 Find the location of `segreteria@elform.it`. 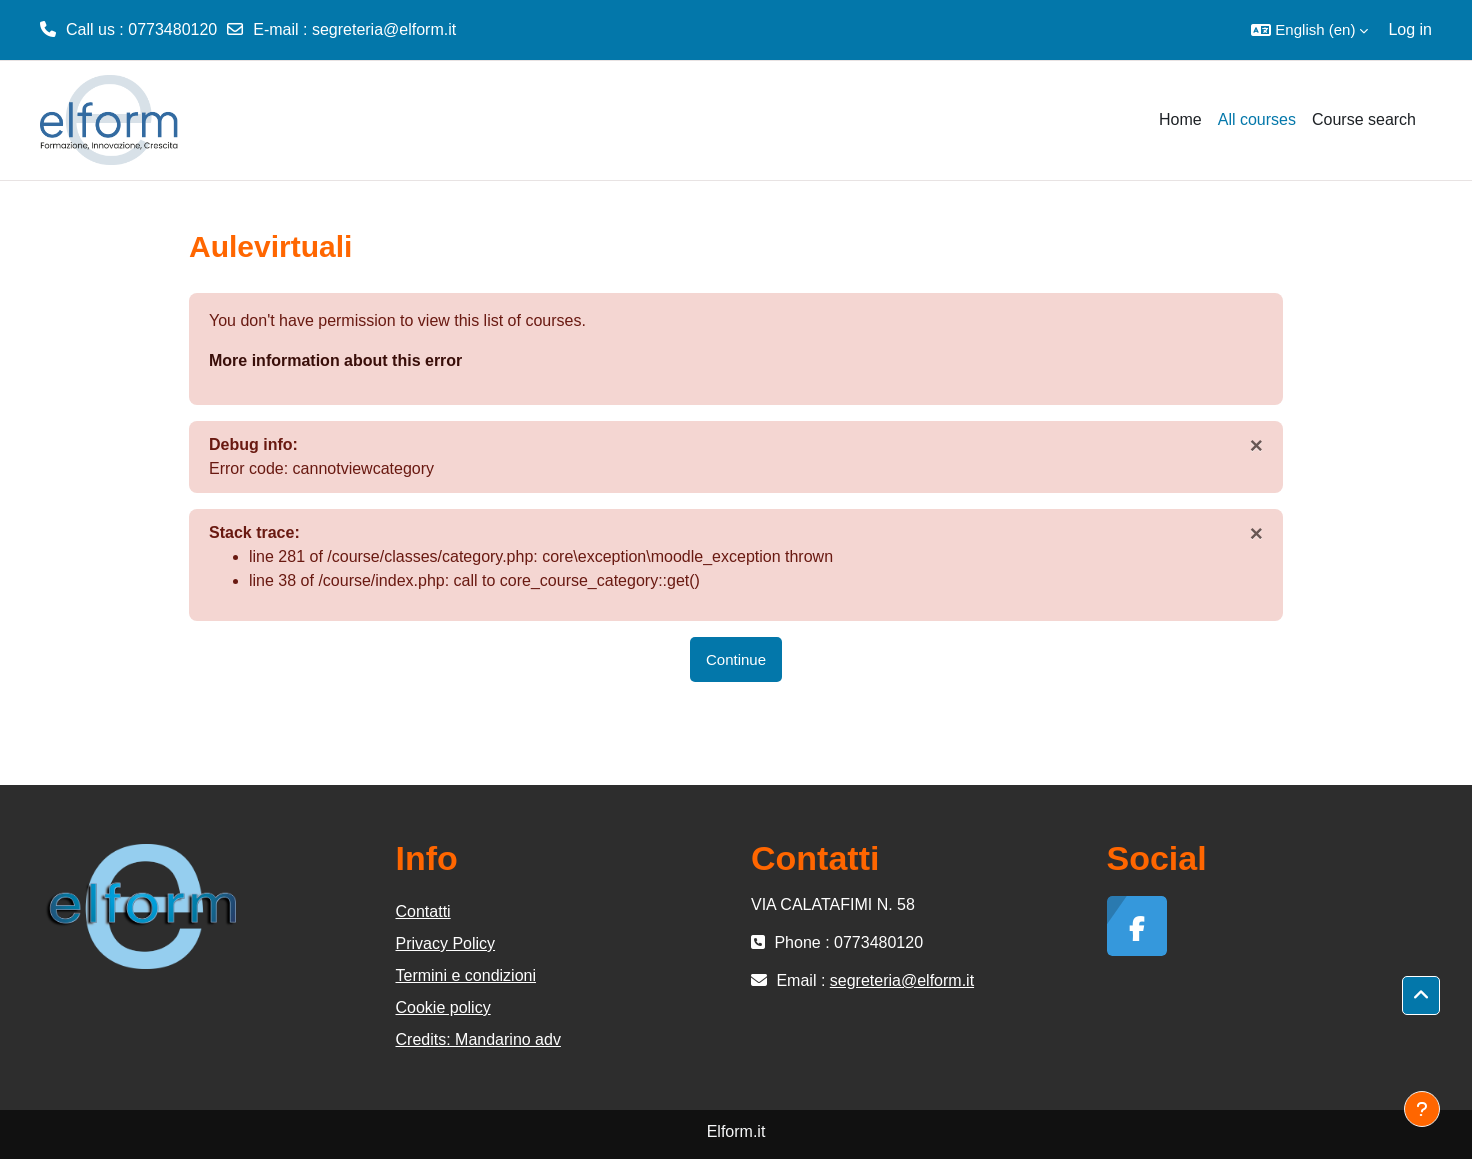

segreteria@elform.it is located at coordinates (384, 29).